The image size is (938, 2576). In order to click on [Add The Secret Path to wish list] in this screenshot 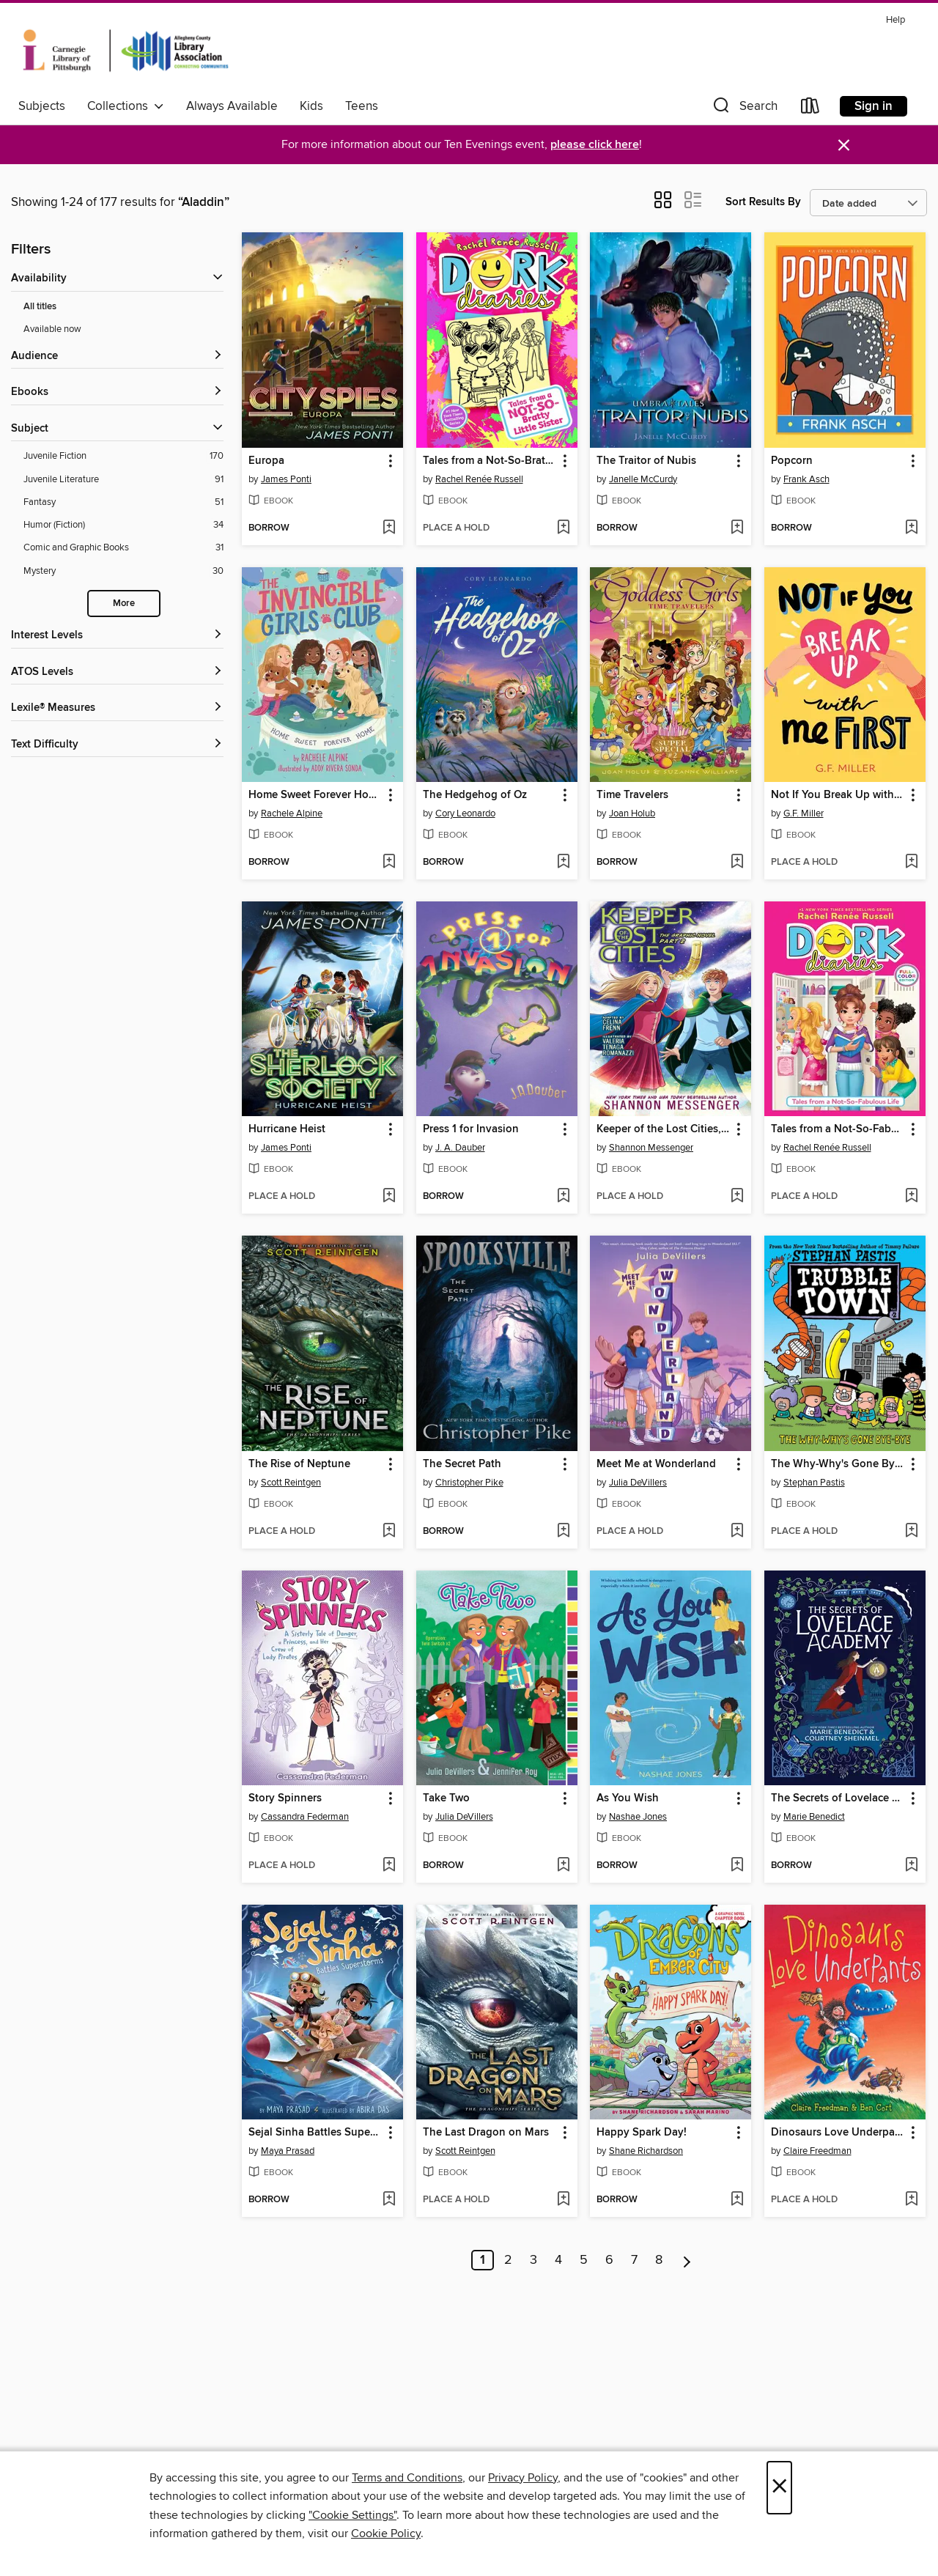, I will do `click(563, 1531)`.